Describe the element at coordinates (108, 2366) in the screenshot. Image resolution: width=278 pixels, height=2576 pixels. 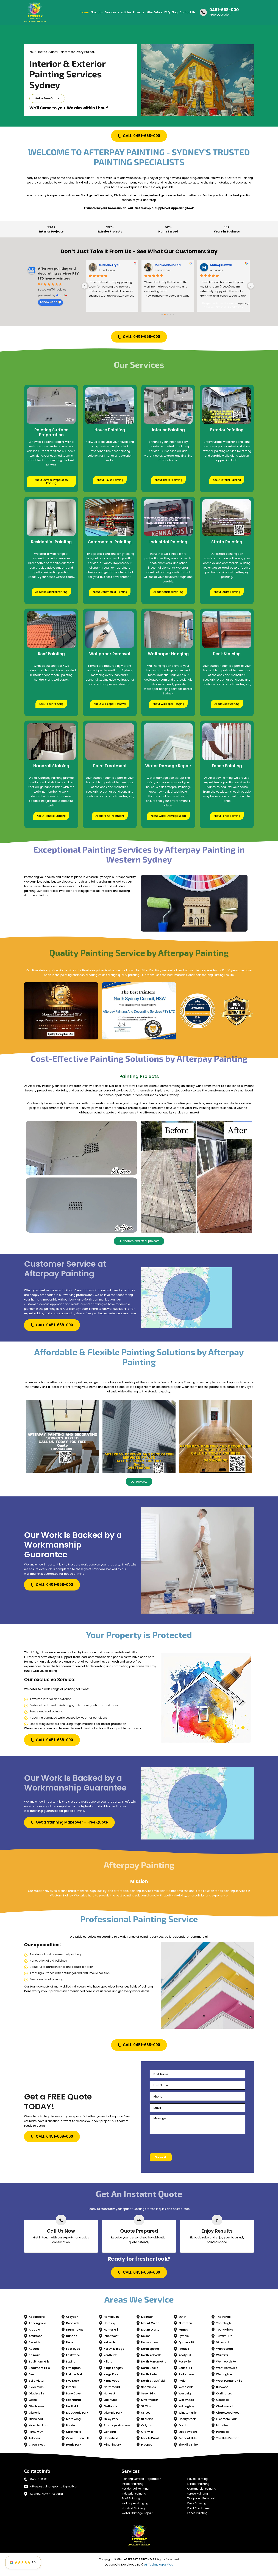
I see `Killara` at that location.